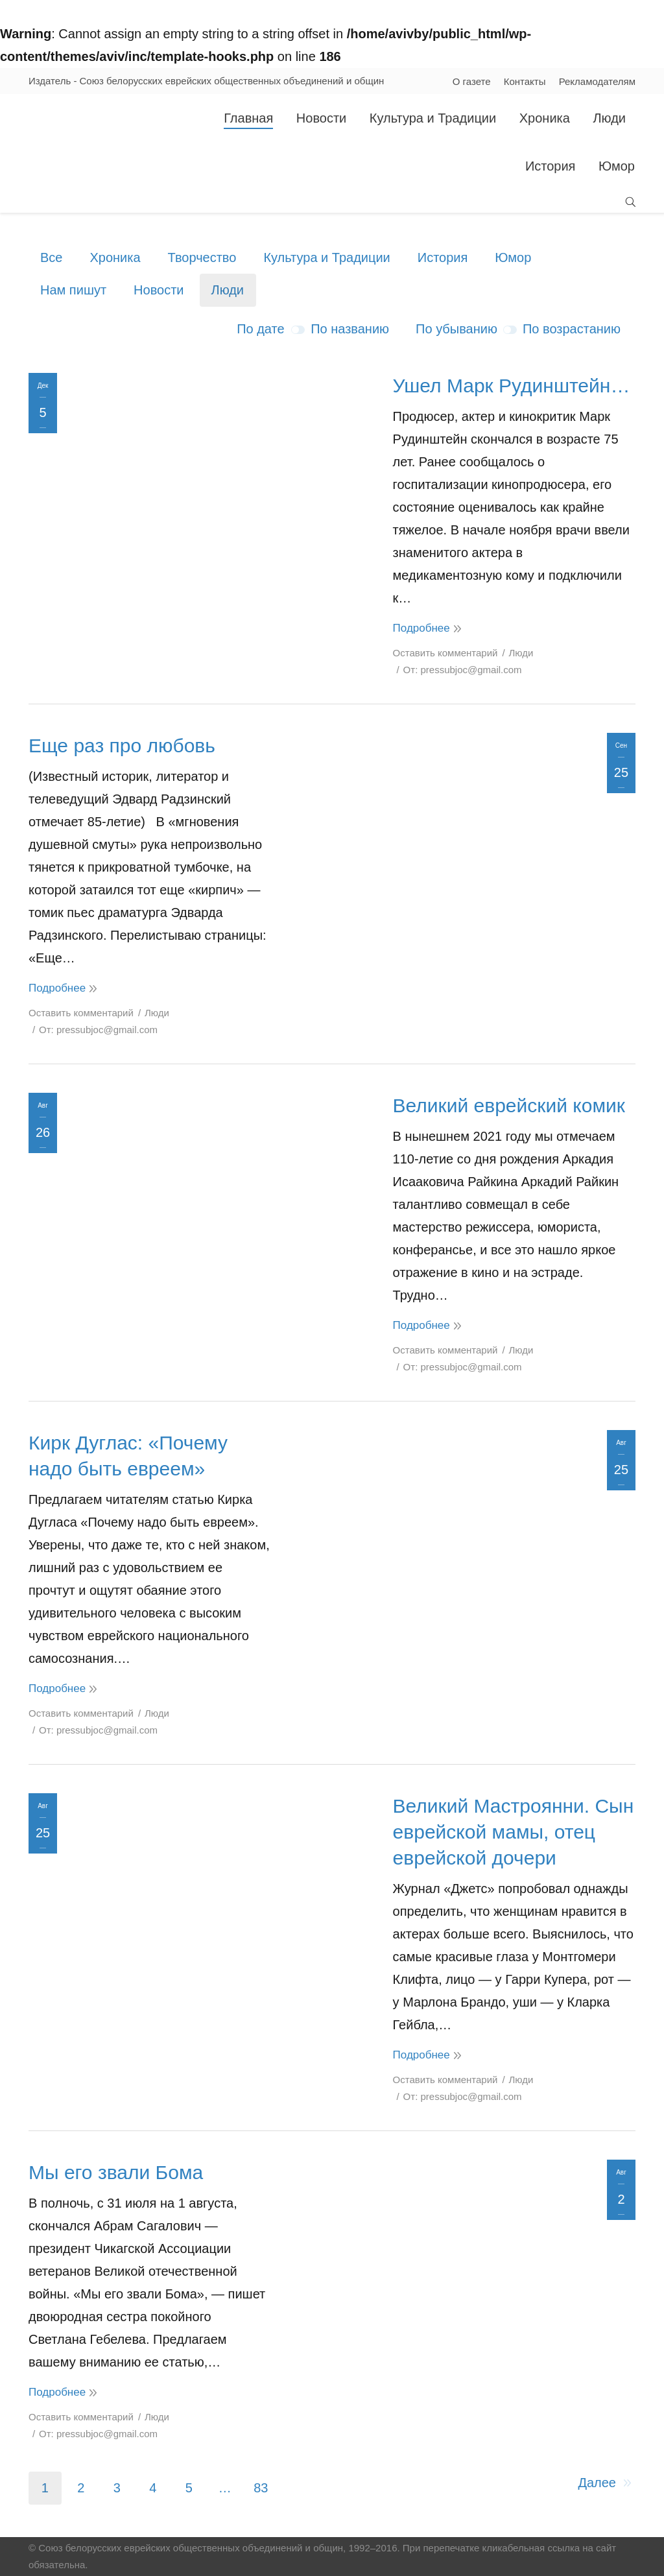 This screenshot has height=2576, width=664. I want to click on От:, so click(462, 669).